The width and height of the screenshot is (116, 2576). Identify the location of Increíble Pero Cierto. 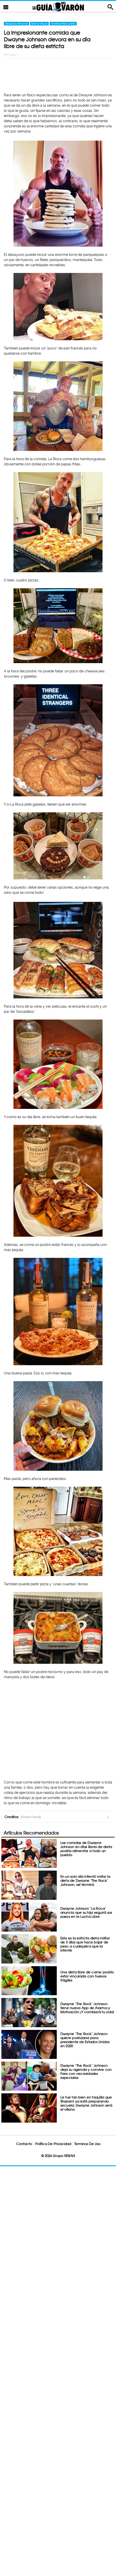
(63, 23).